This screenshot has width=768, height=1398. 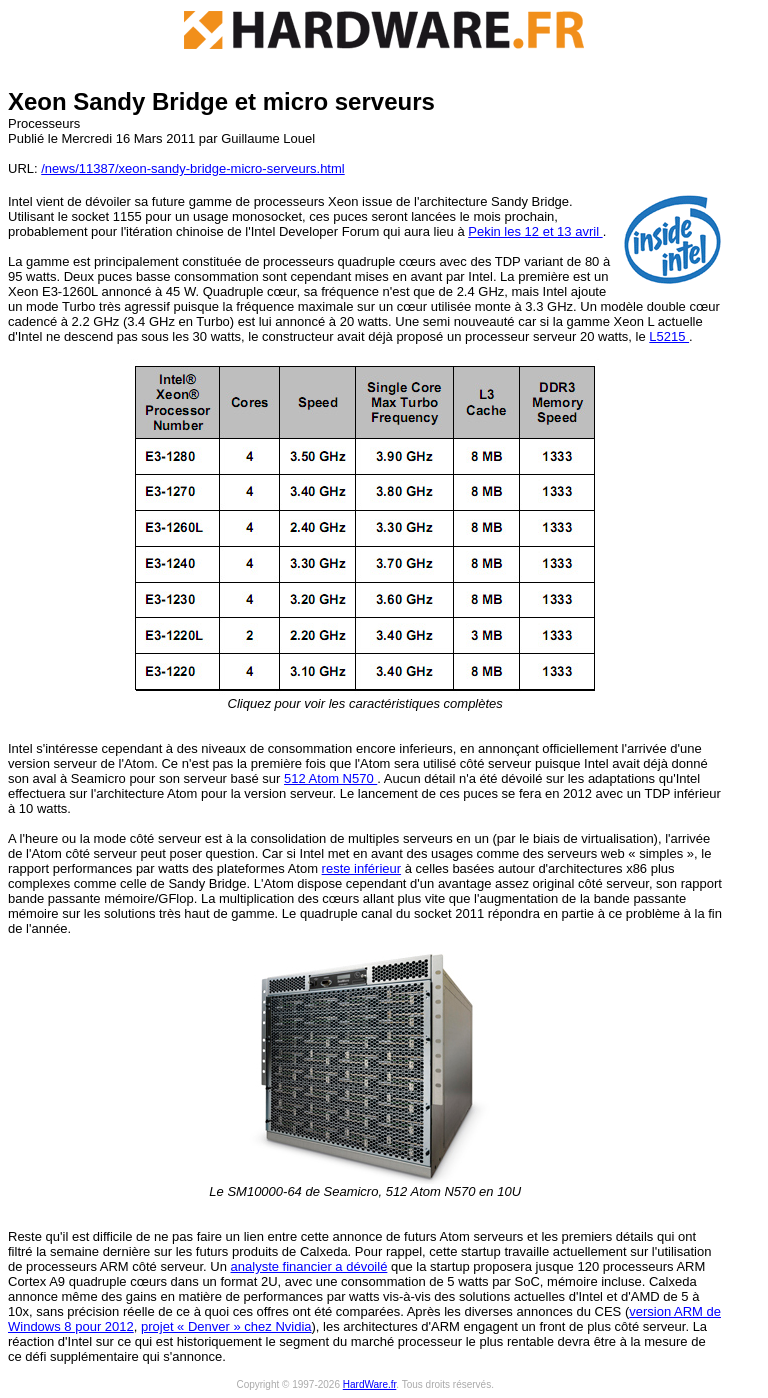 I want to click on projet « Denver » chez Nvidia, so click(x=226, y=1326).